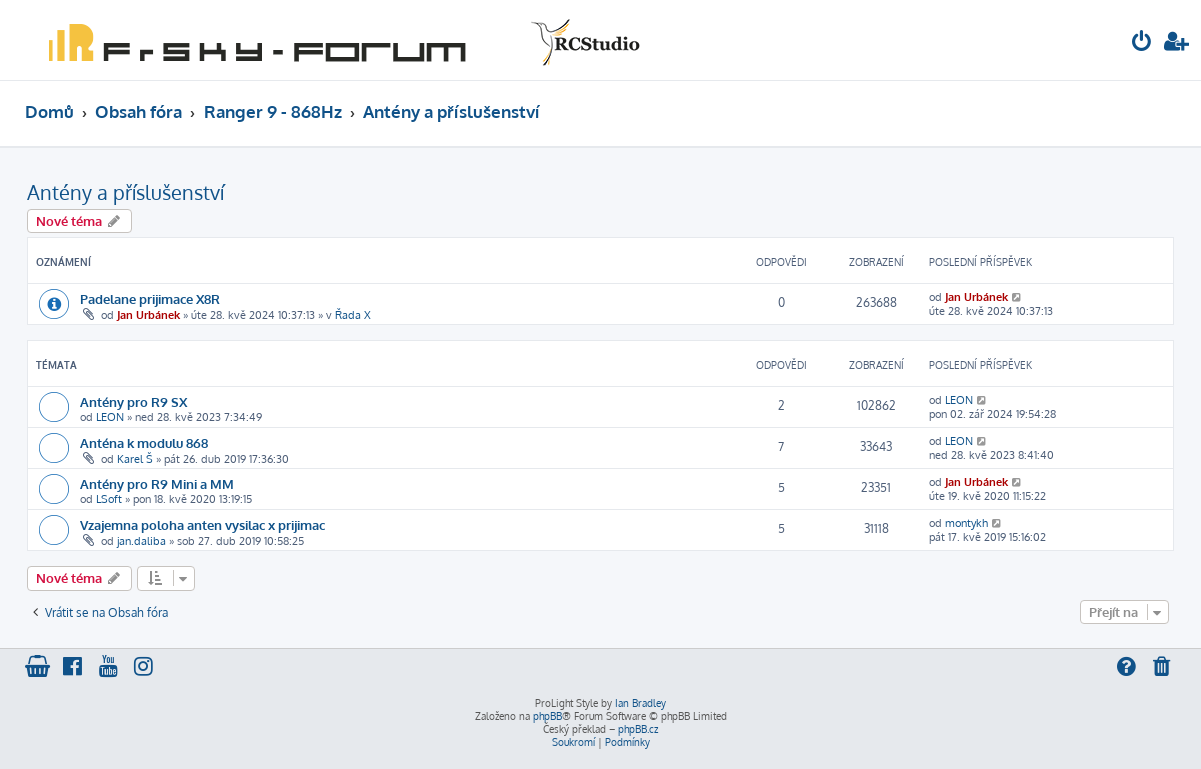 The height and width of the screenshot is (769, 1201). What do you see at coordinates (157, 483) in the screenshot?
I see `Antény pro R9 Mini a MM` at bounding box center [157, 483].